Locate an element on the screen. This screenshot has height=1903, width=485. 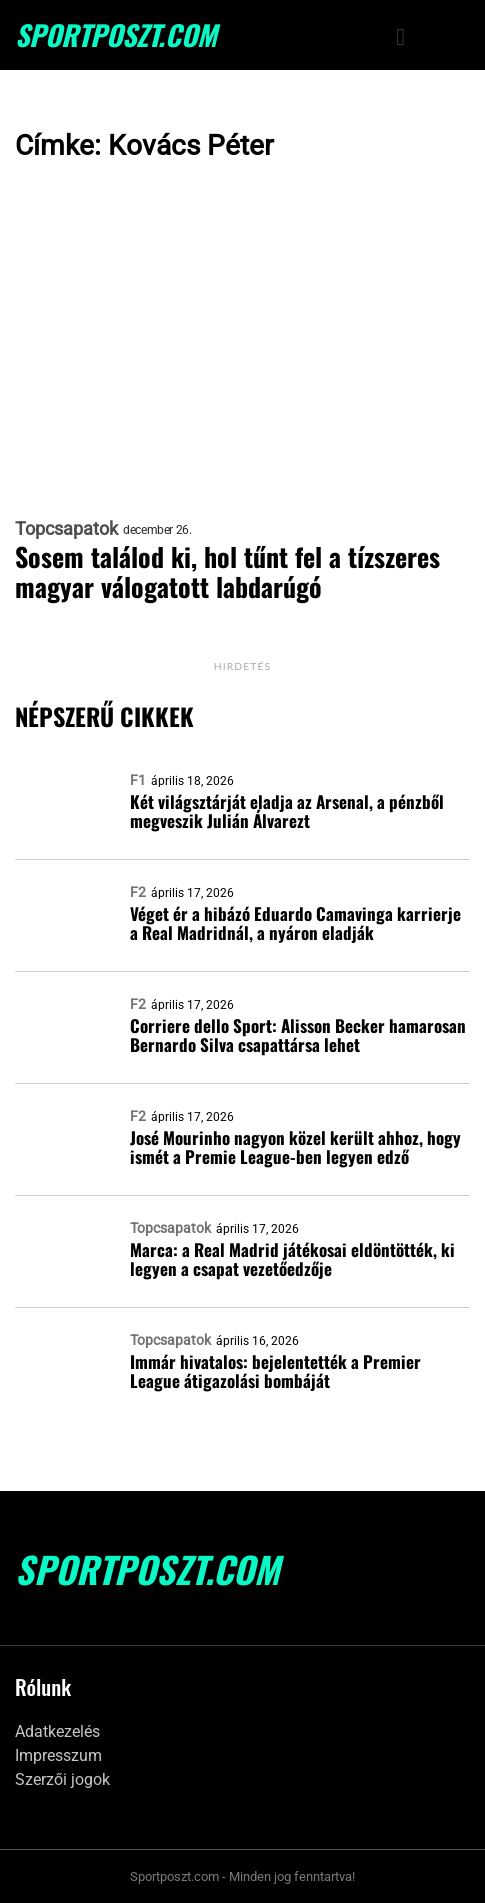
F2 is located at coordinates (138, 892).